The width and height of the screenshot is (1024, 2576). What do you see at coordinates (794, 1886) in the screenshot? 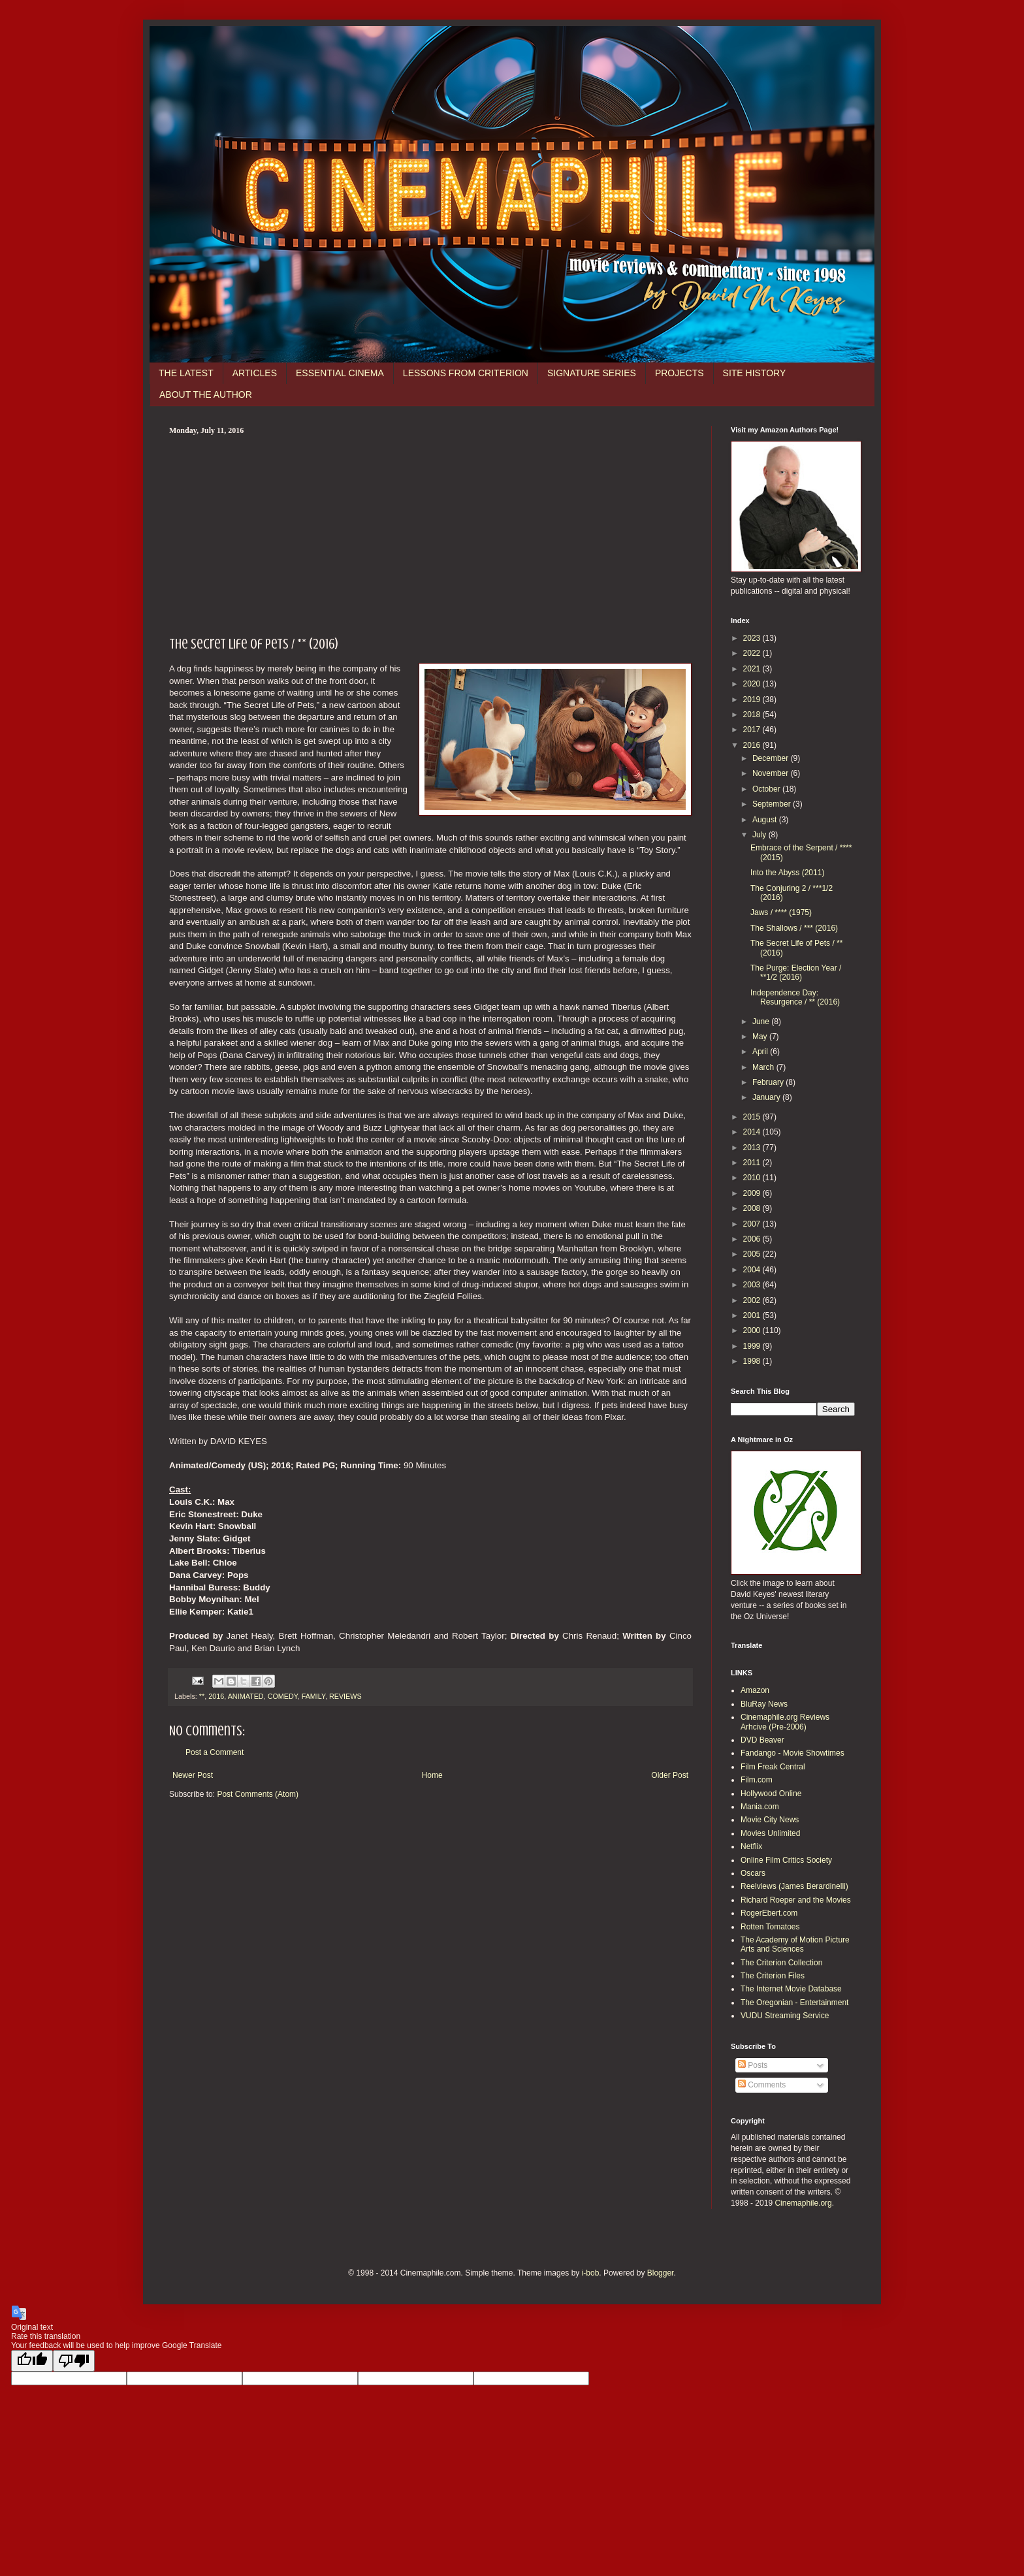
I see `Reelviews (James Berardinelli)` at bounding box center [794, 1886].